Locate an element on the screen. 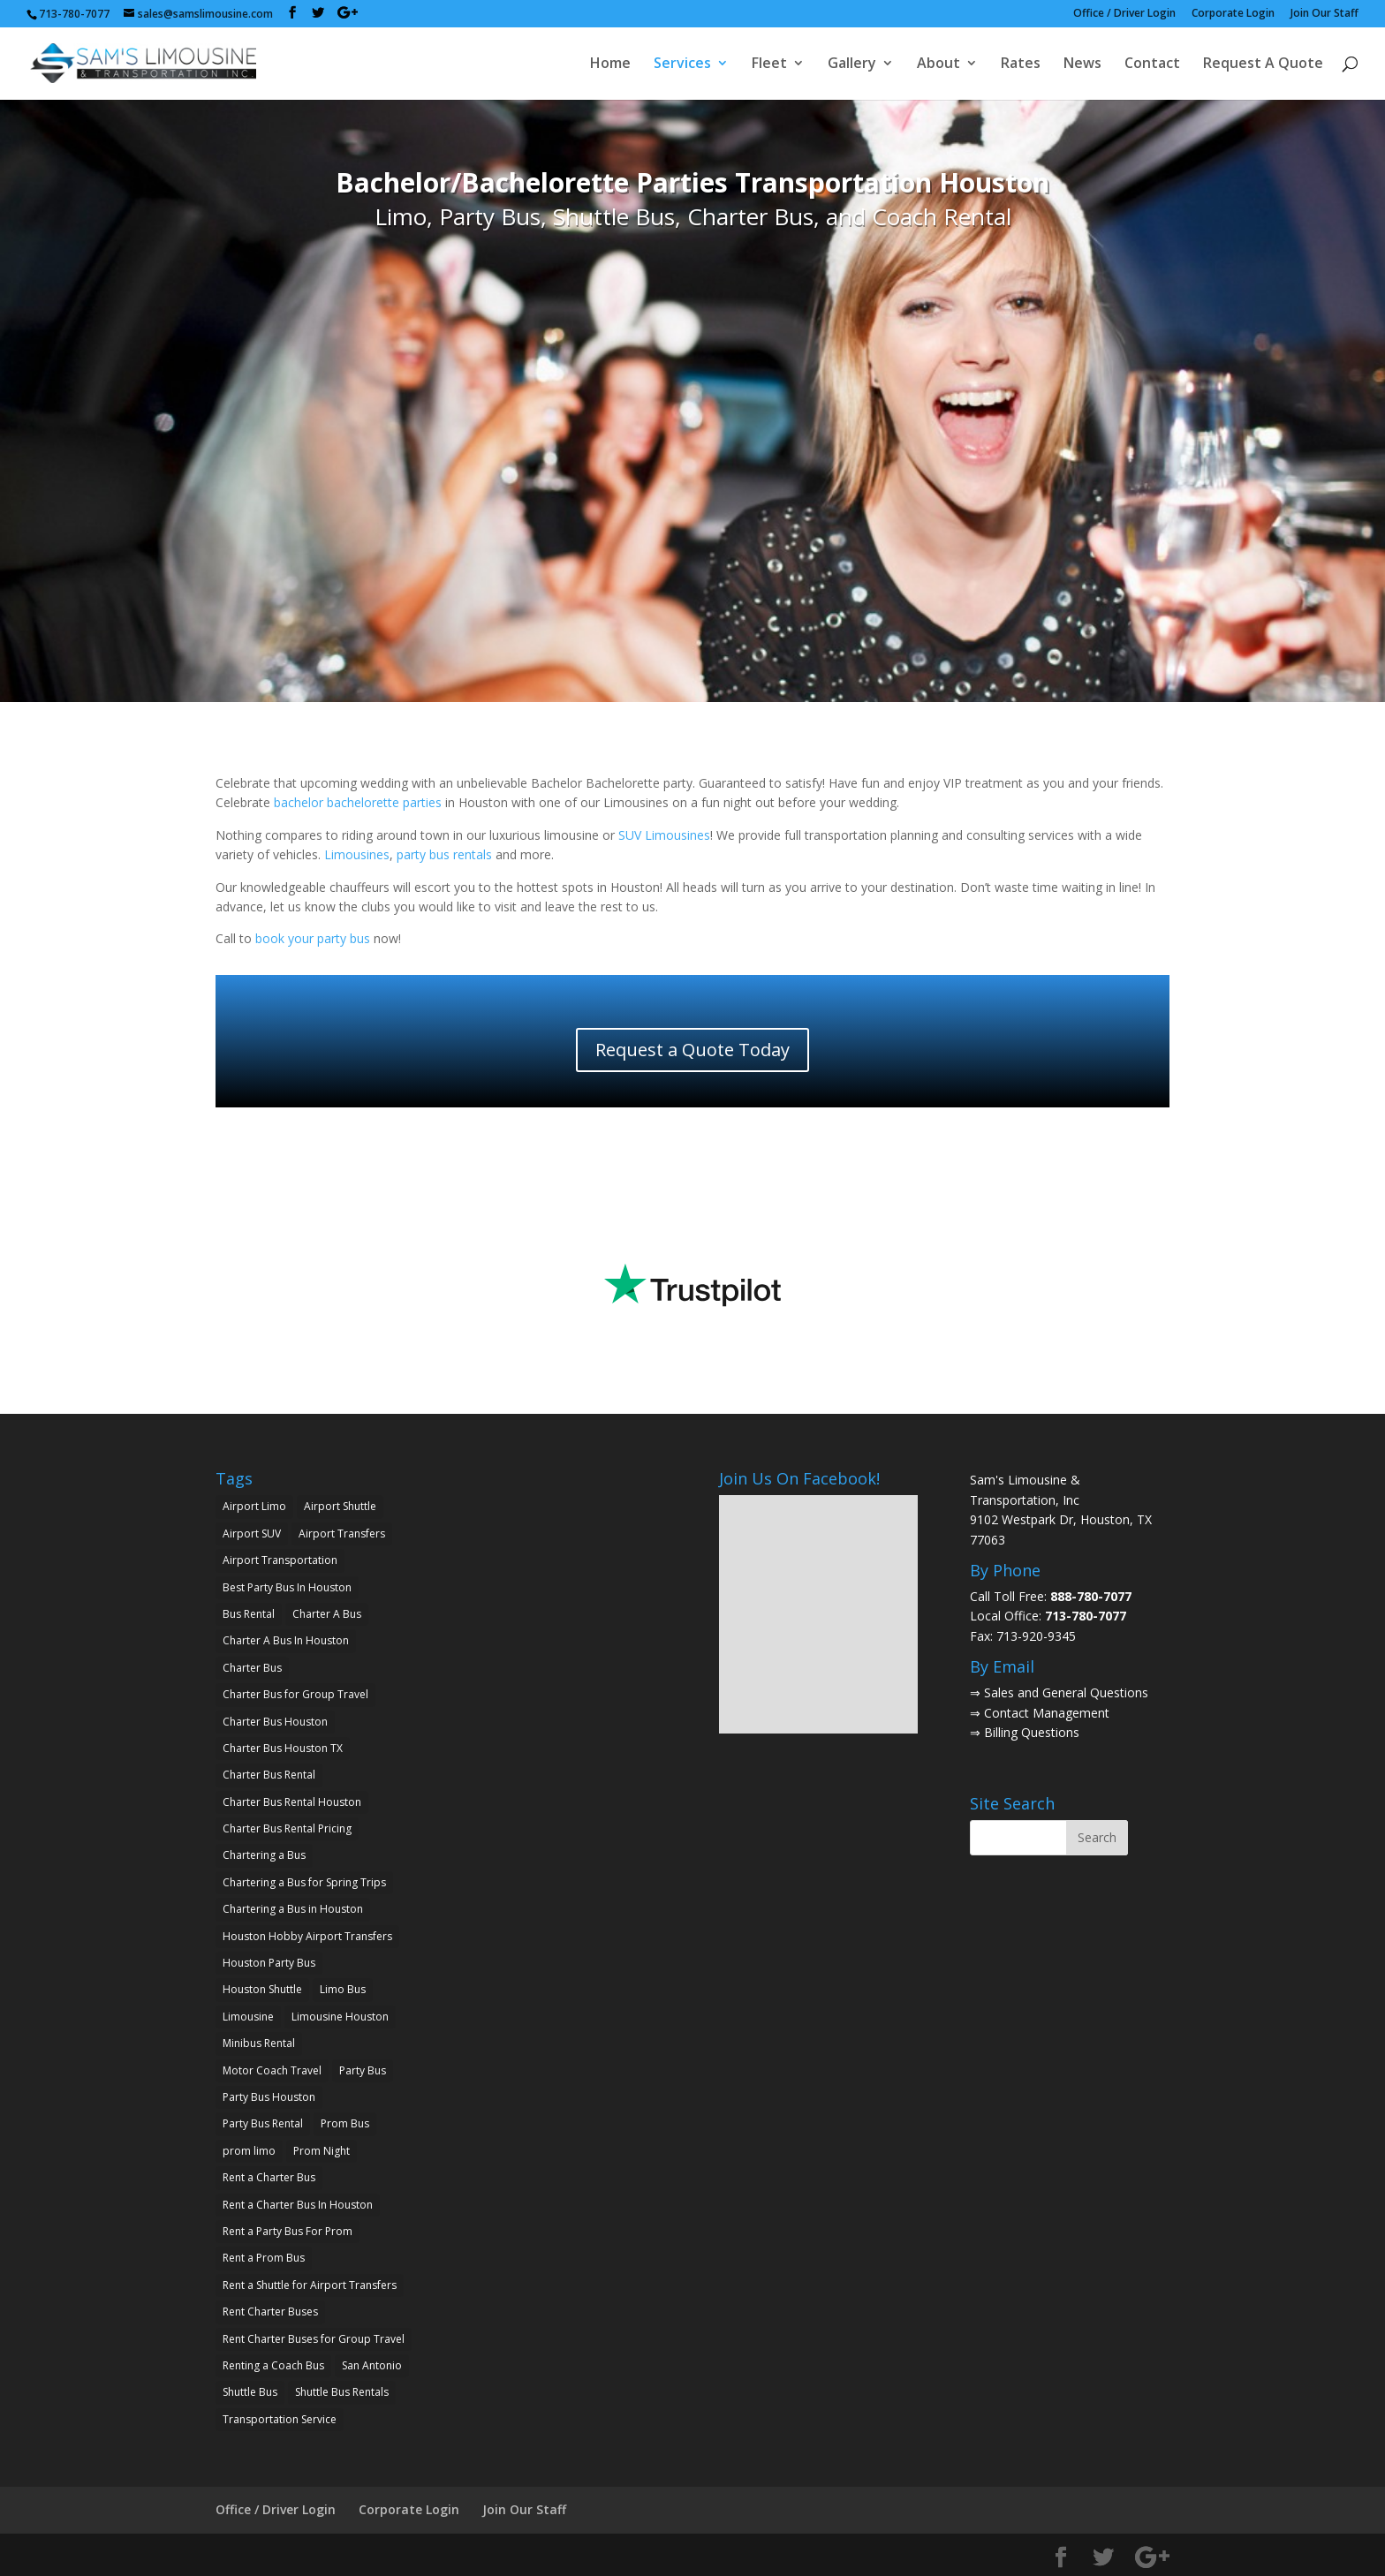  party bus rentals is located at coordinates (444, 854).